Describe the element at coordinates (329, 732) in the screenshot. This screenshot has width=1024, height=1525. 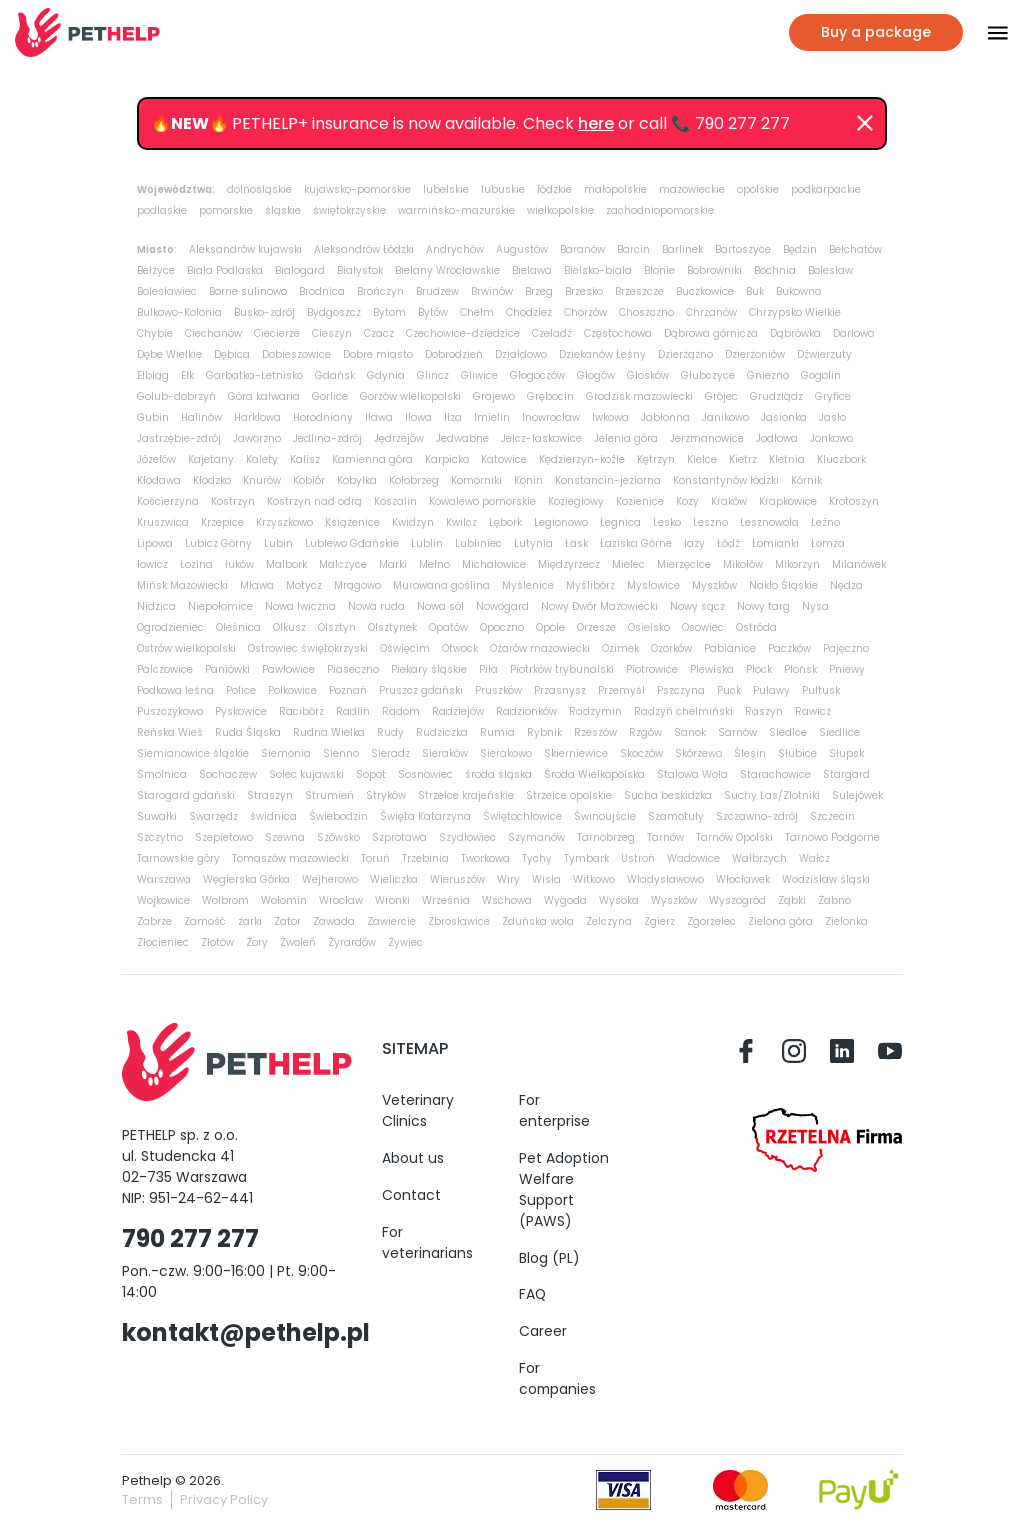
I see `Rudna Wielka` at that location.